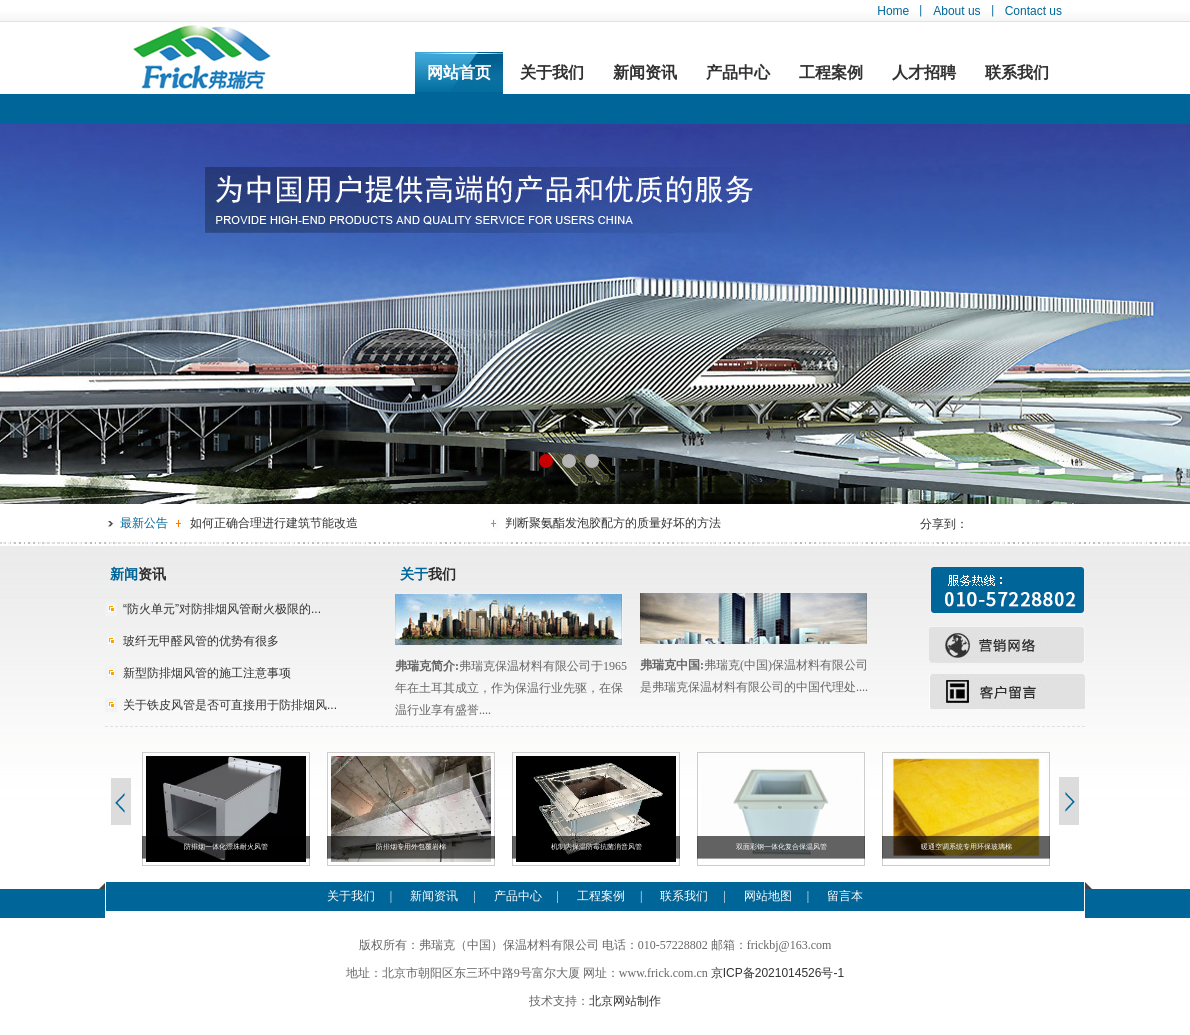 The width and height of the screenshot is (1190, 1035). I want to click on 资讯, so click(138, 574).